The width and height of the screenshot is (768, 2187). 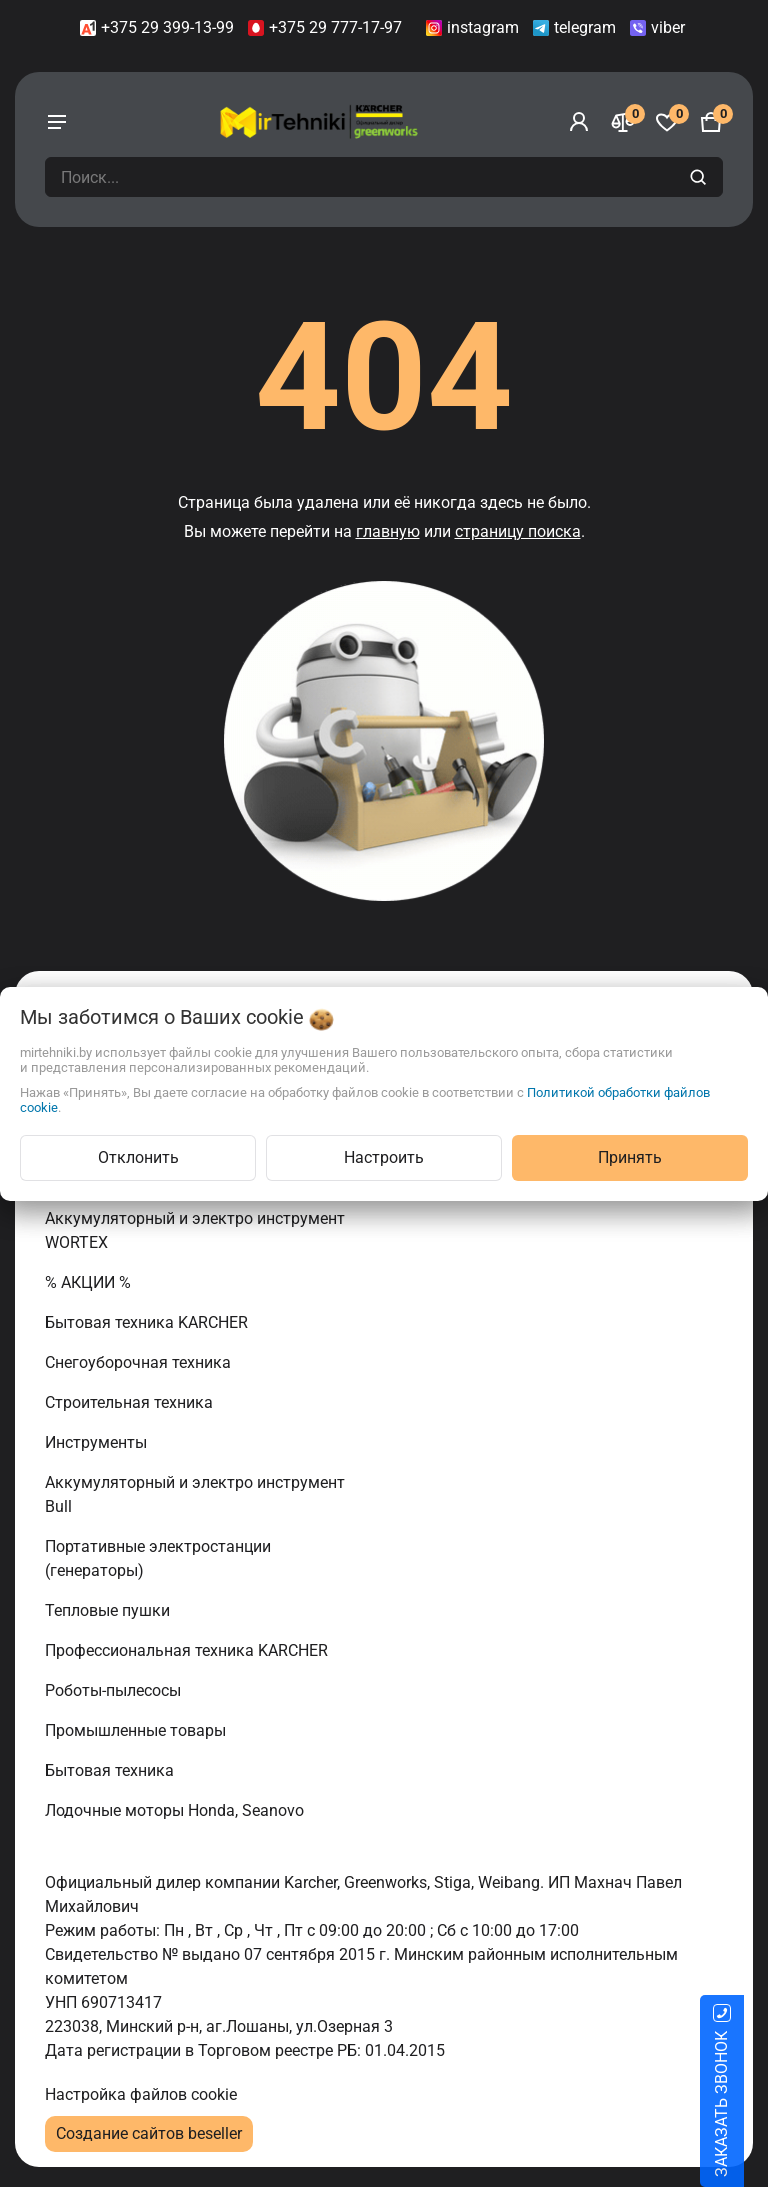 I want to click on % АКЦИИ %, so click(x=90, y=1282).